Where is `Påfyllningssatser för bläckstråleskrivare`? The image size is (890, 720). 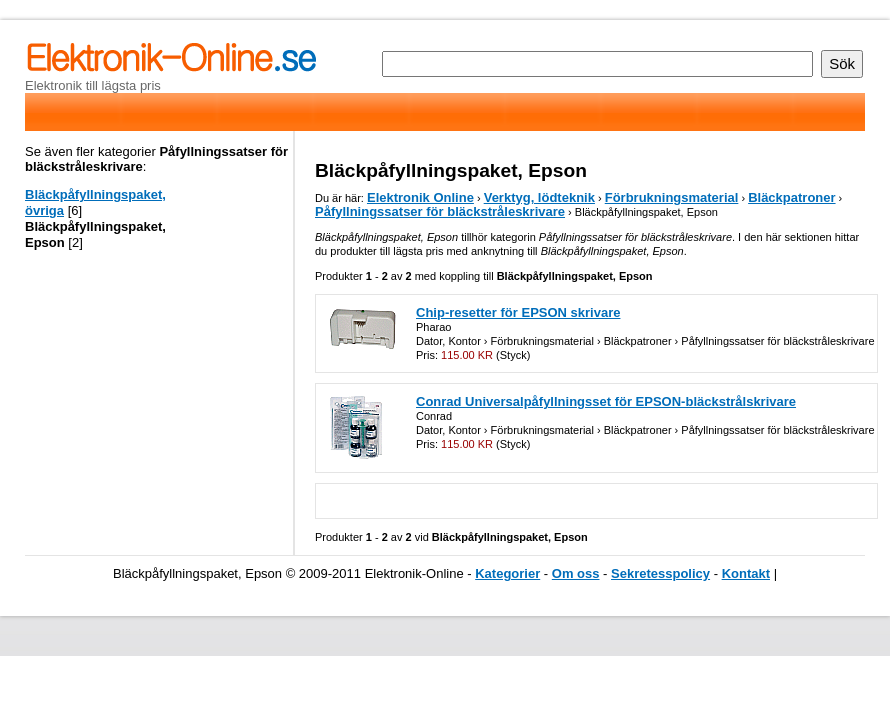 Påfyllningssatser för bläckstråleskrivare is located at coordinates (440, 211).